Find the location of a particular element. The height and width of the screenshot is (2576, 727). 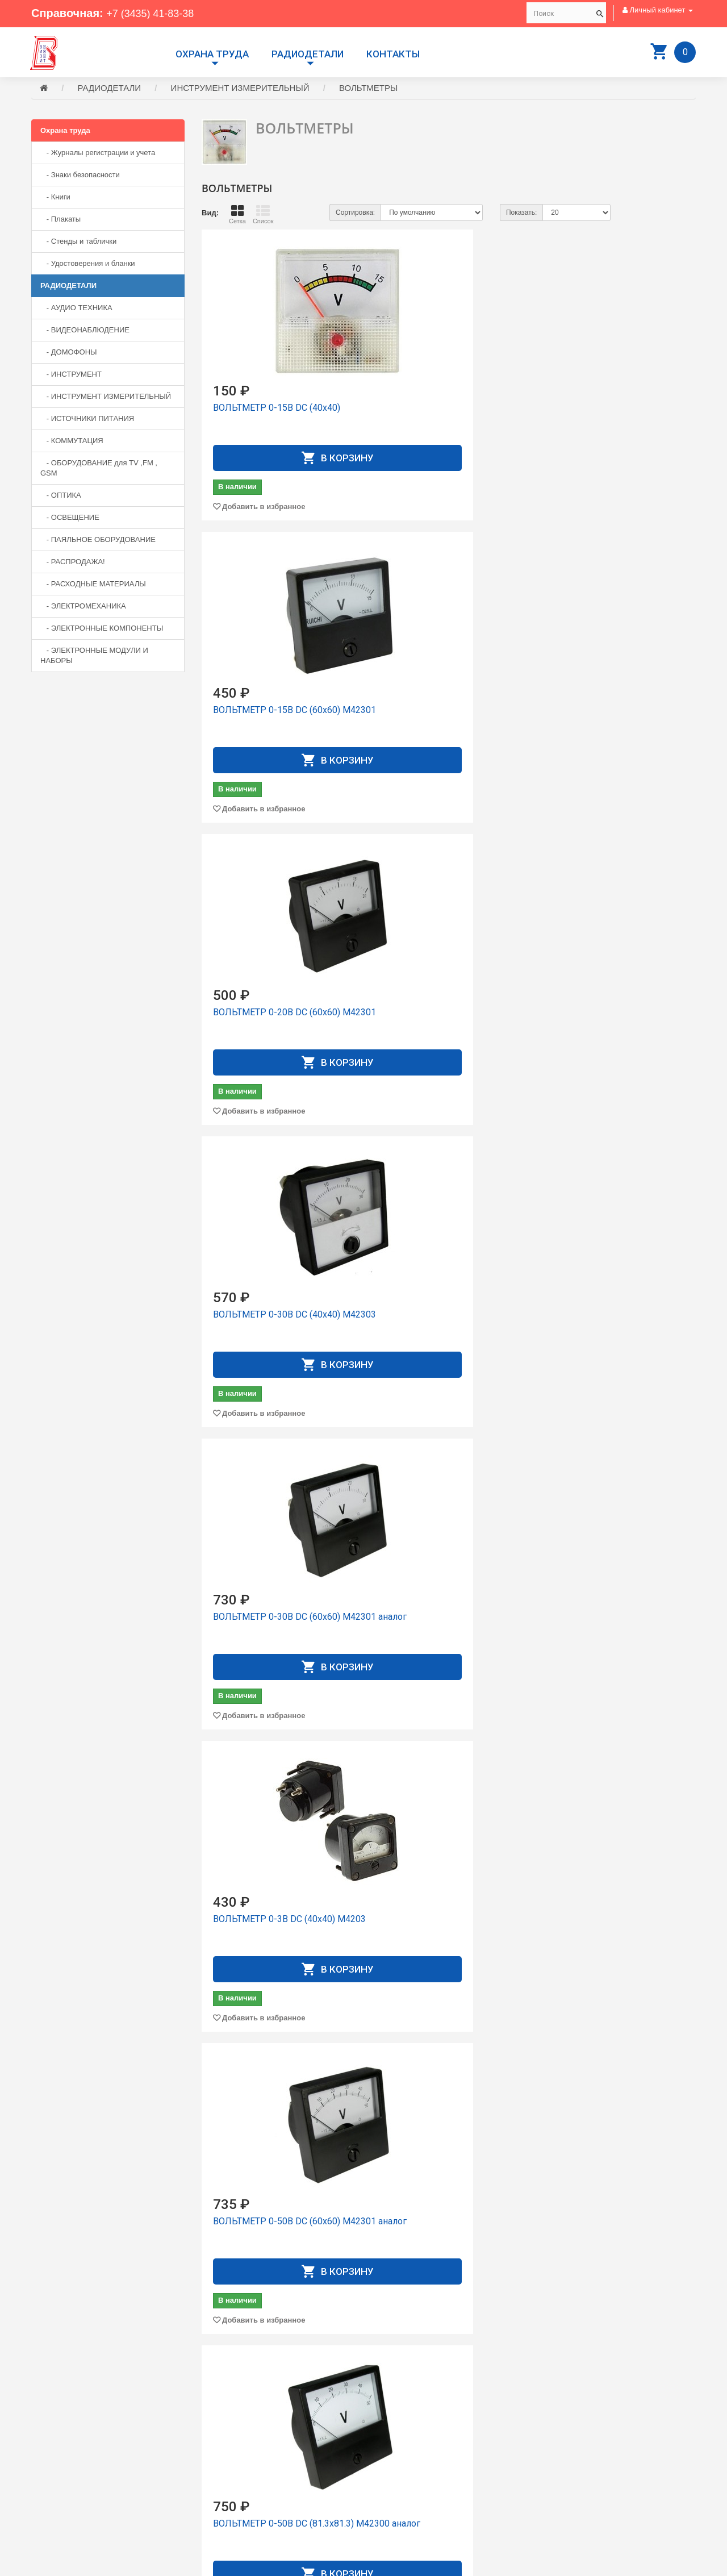

Список is located at coordinates (263, 216).